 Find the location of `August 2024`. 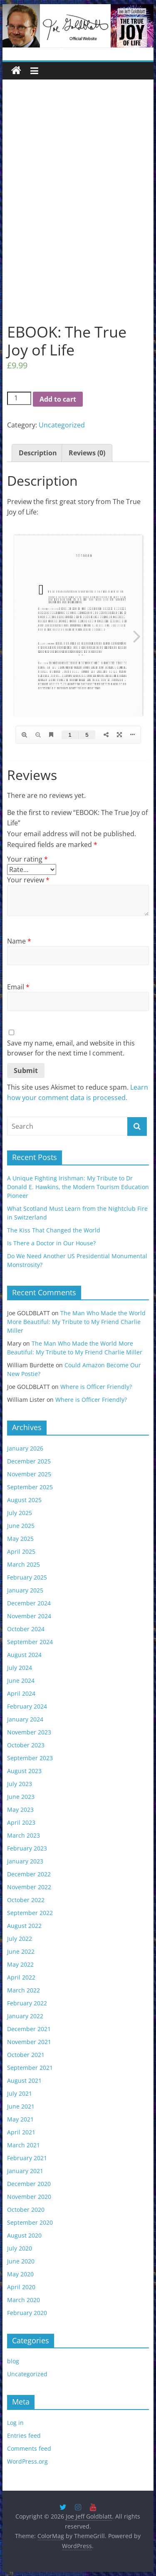

August 2024 is located at coordinates (24, 1655).